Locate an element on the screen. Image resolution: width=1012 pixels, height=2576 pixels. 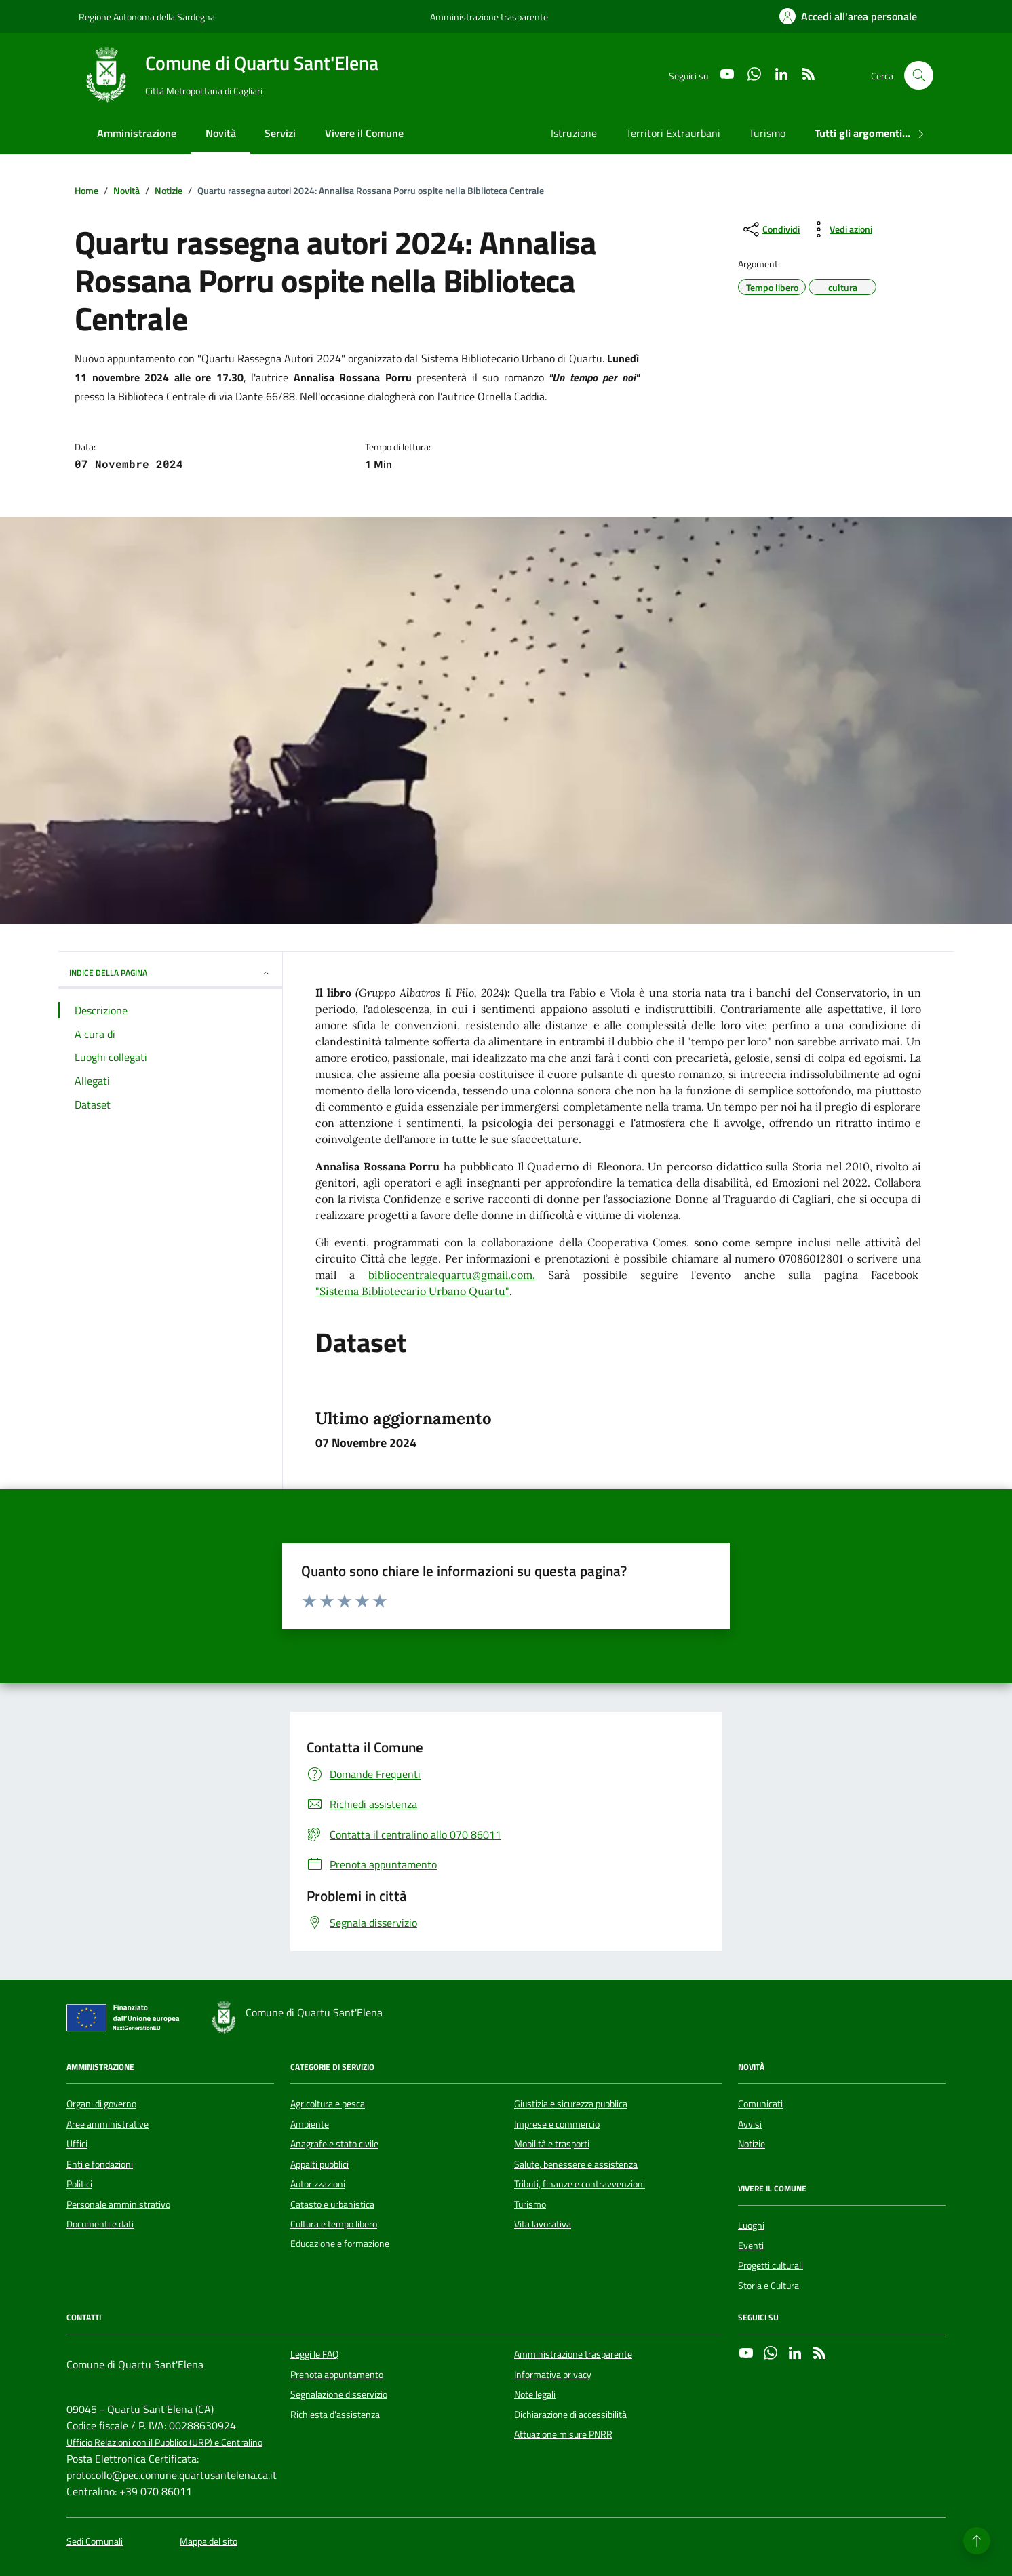
Luoghi is located at coordinates (751, 2225).